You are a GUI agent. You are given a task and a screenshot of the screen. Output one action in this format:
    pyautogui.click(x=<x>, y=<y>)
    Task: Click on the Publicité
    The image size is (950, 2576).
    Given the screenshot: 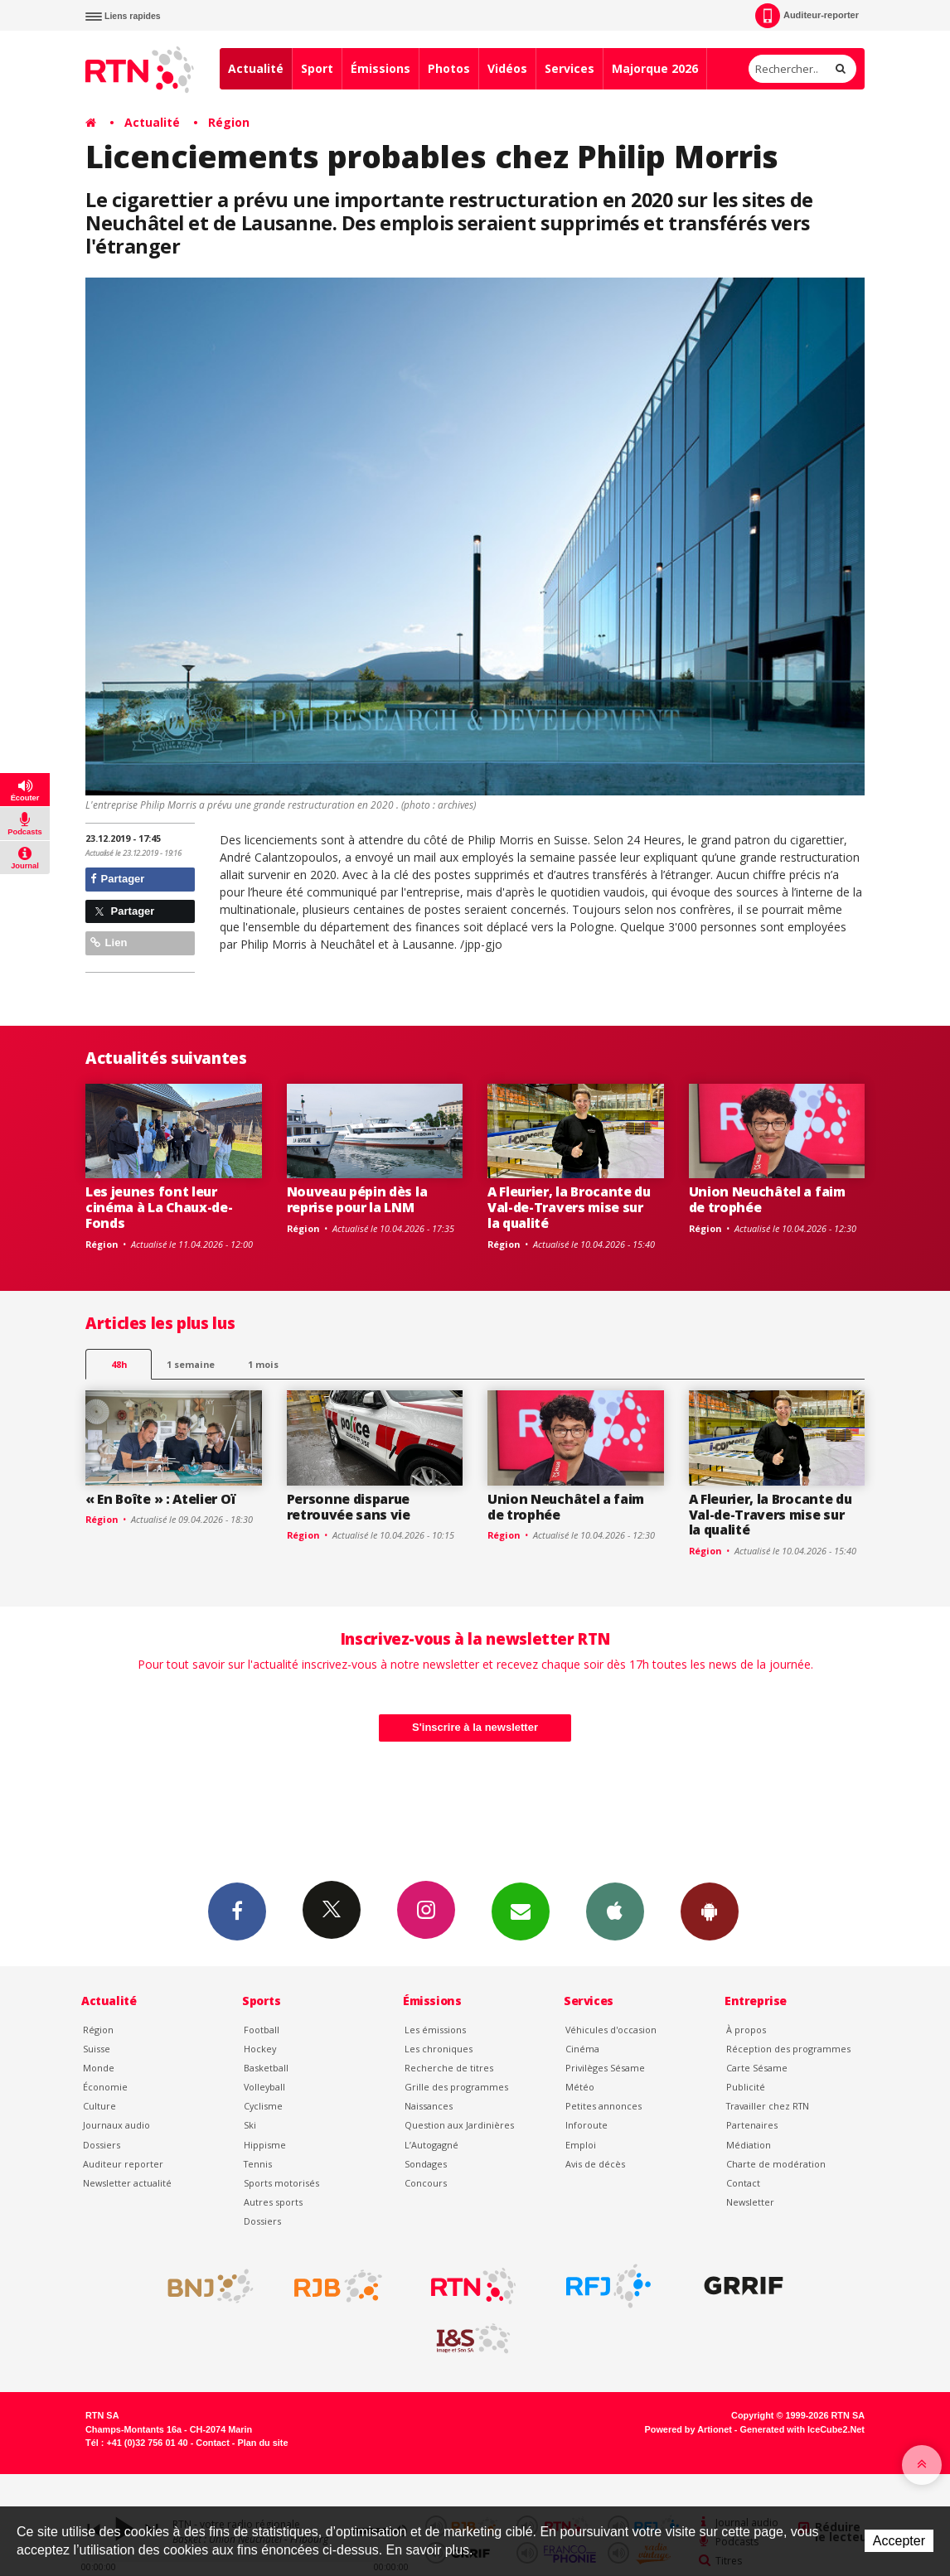 What is the action you would take?
    pyautogui.click(x=745, y=2086)
    